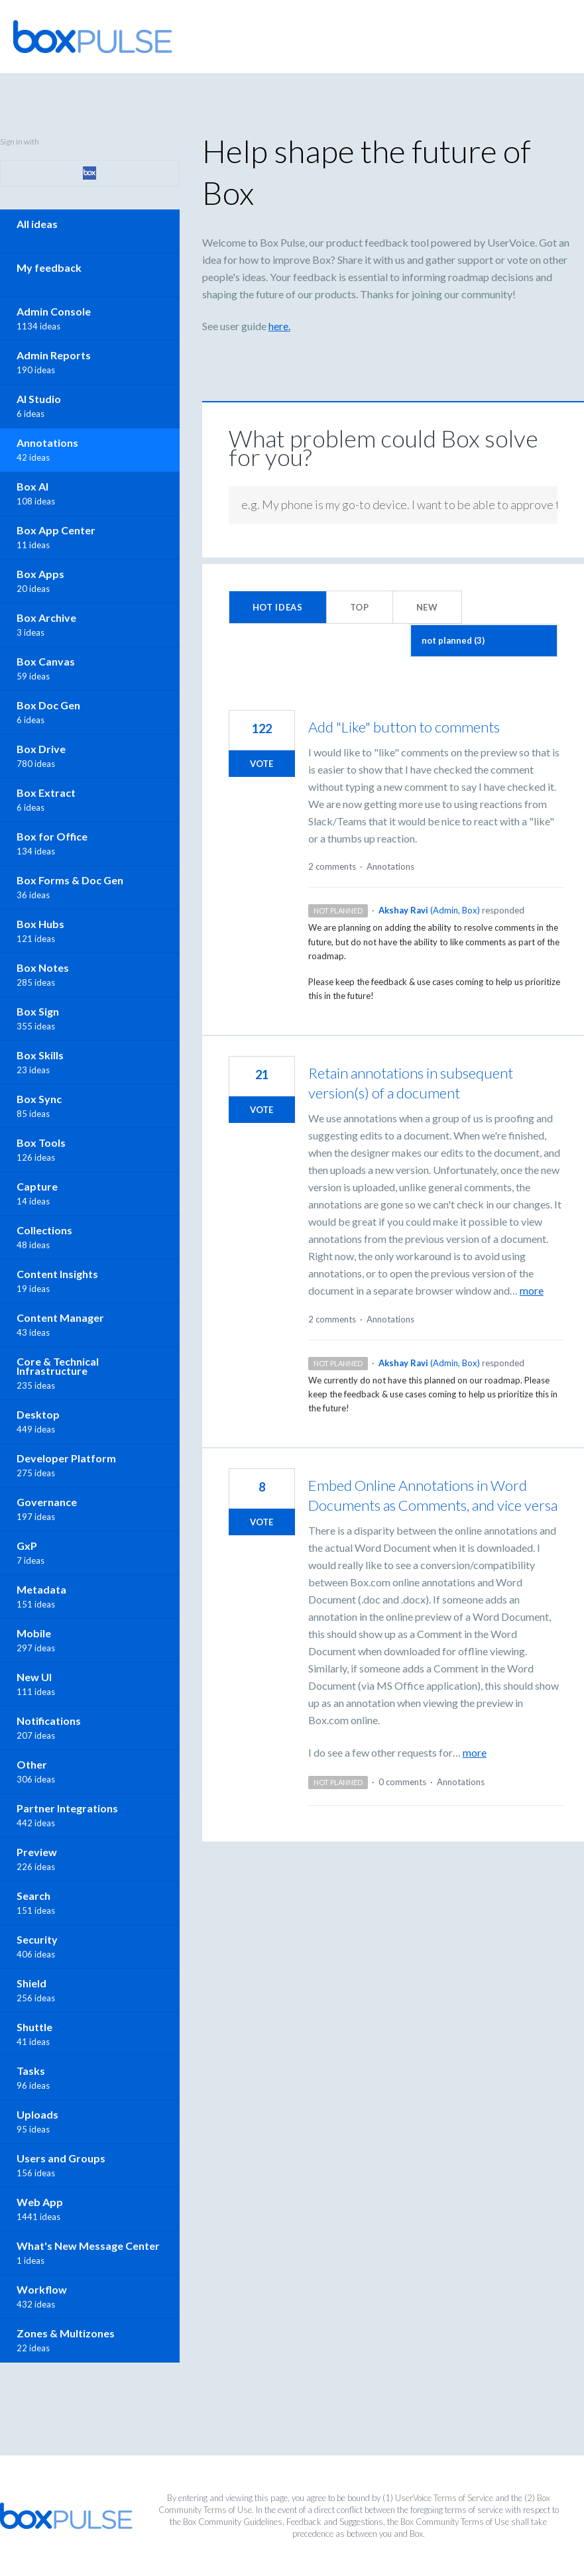 The image size is (584, 2576). Describe the element at coordinates (57, 1273) in the screenshot. I see `Content Insights` at that location.